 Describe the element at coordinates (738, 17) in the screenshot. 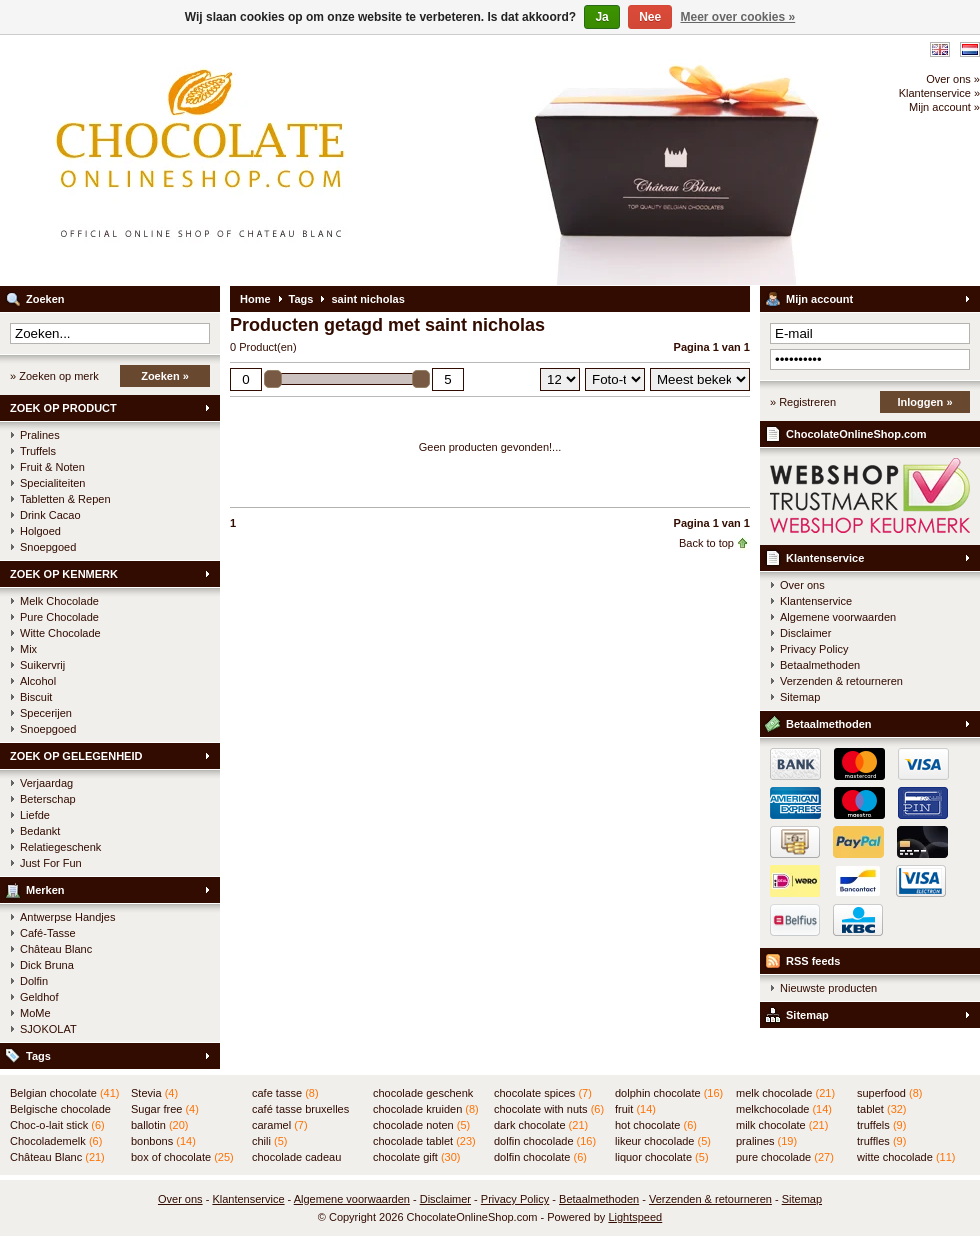

I see `Meer over cookies »` at that location.